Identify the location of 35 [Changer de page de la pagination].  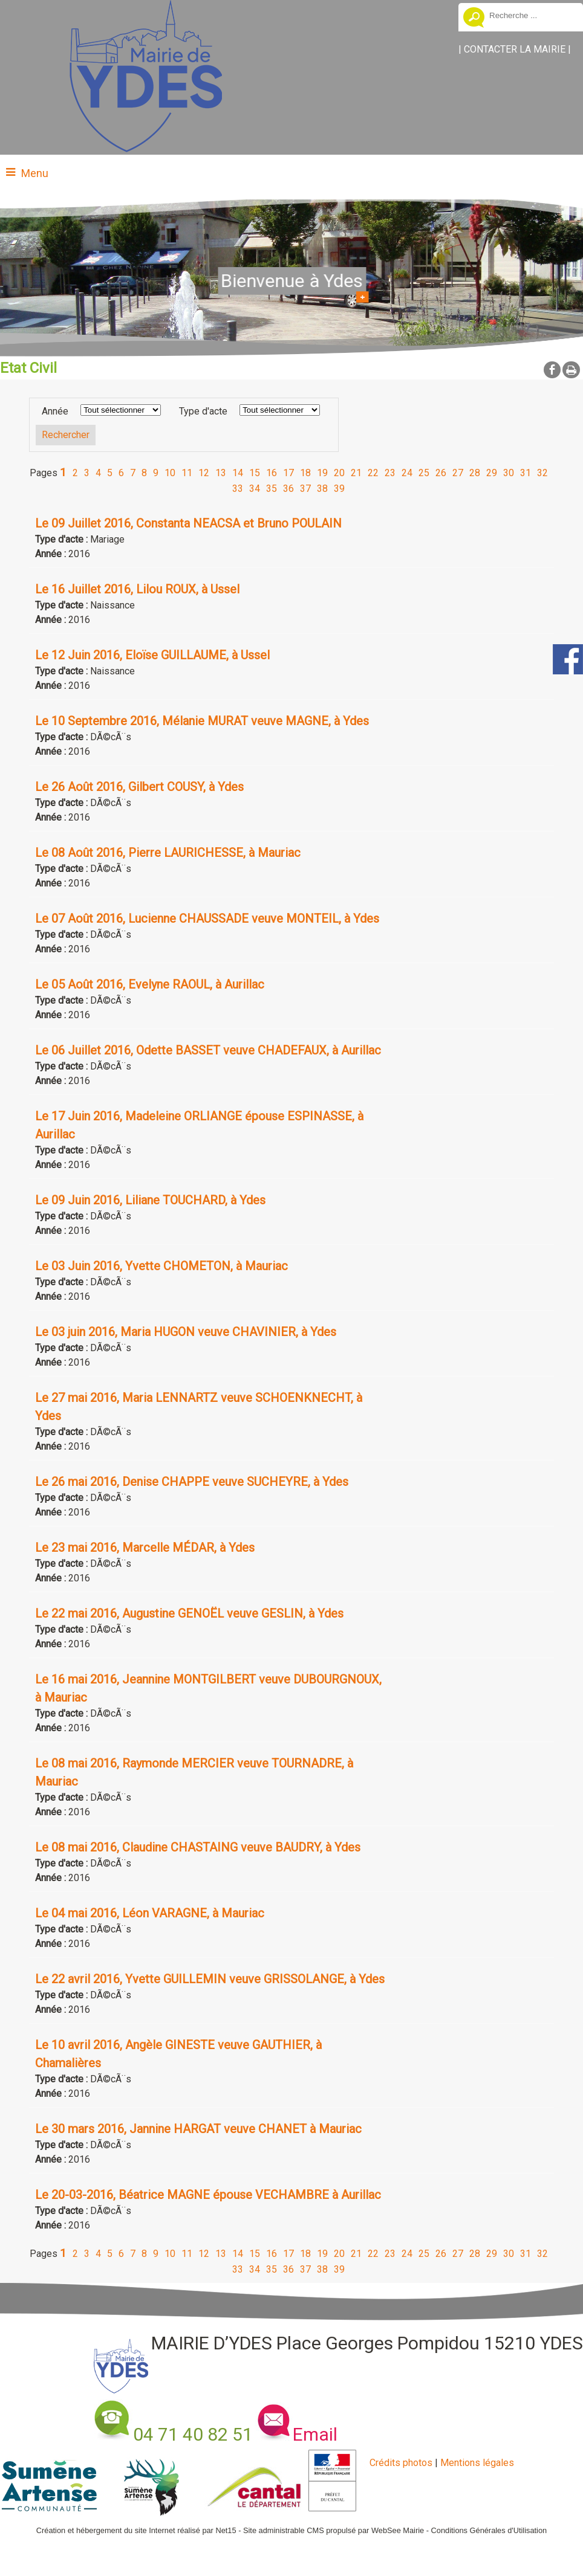
(271, 488).